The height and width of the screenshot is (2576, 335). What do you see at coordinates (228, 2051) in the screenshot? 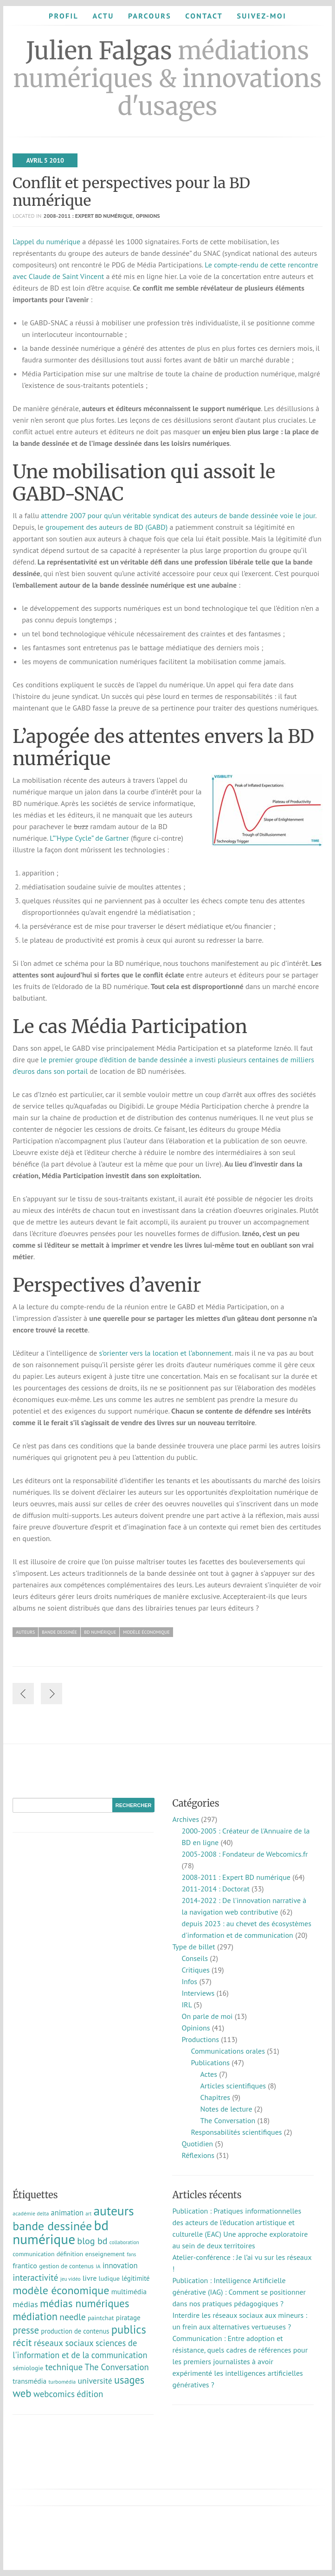
I see `Communications orales` at bounding box center [228, 2051].